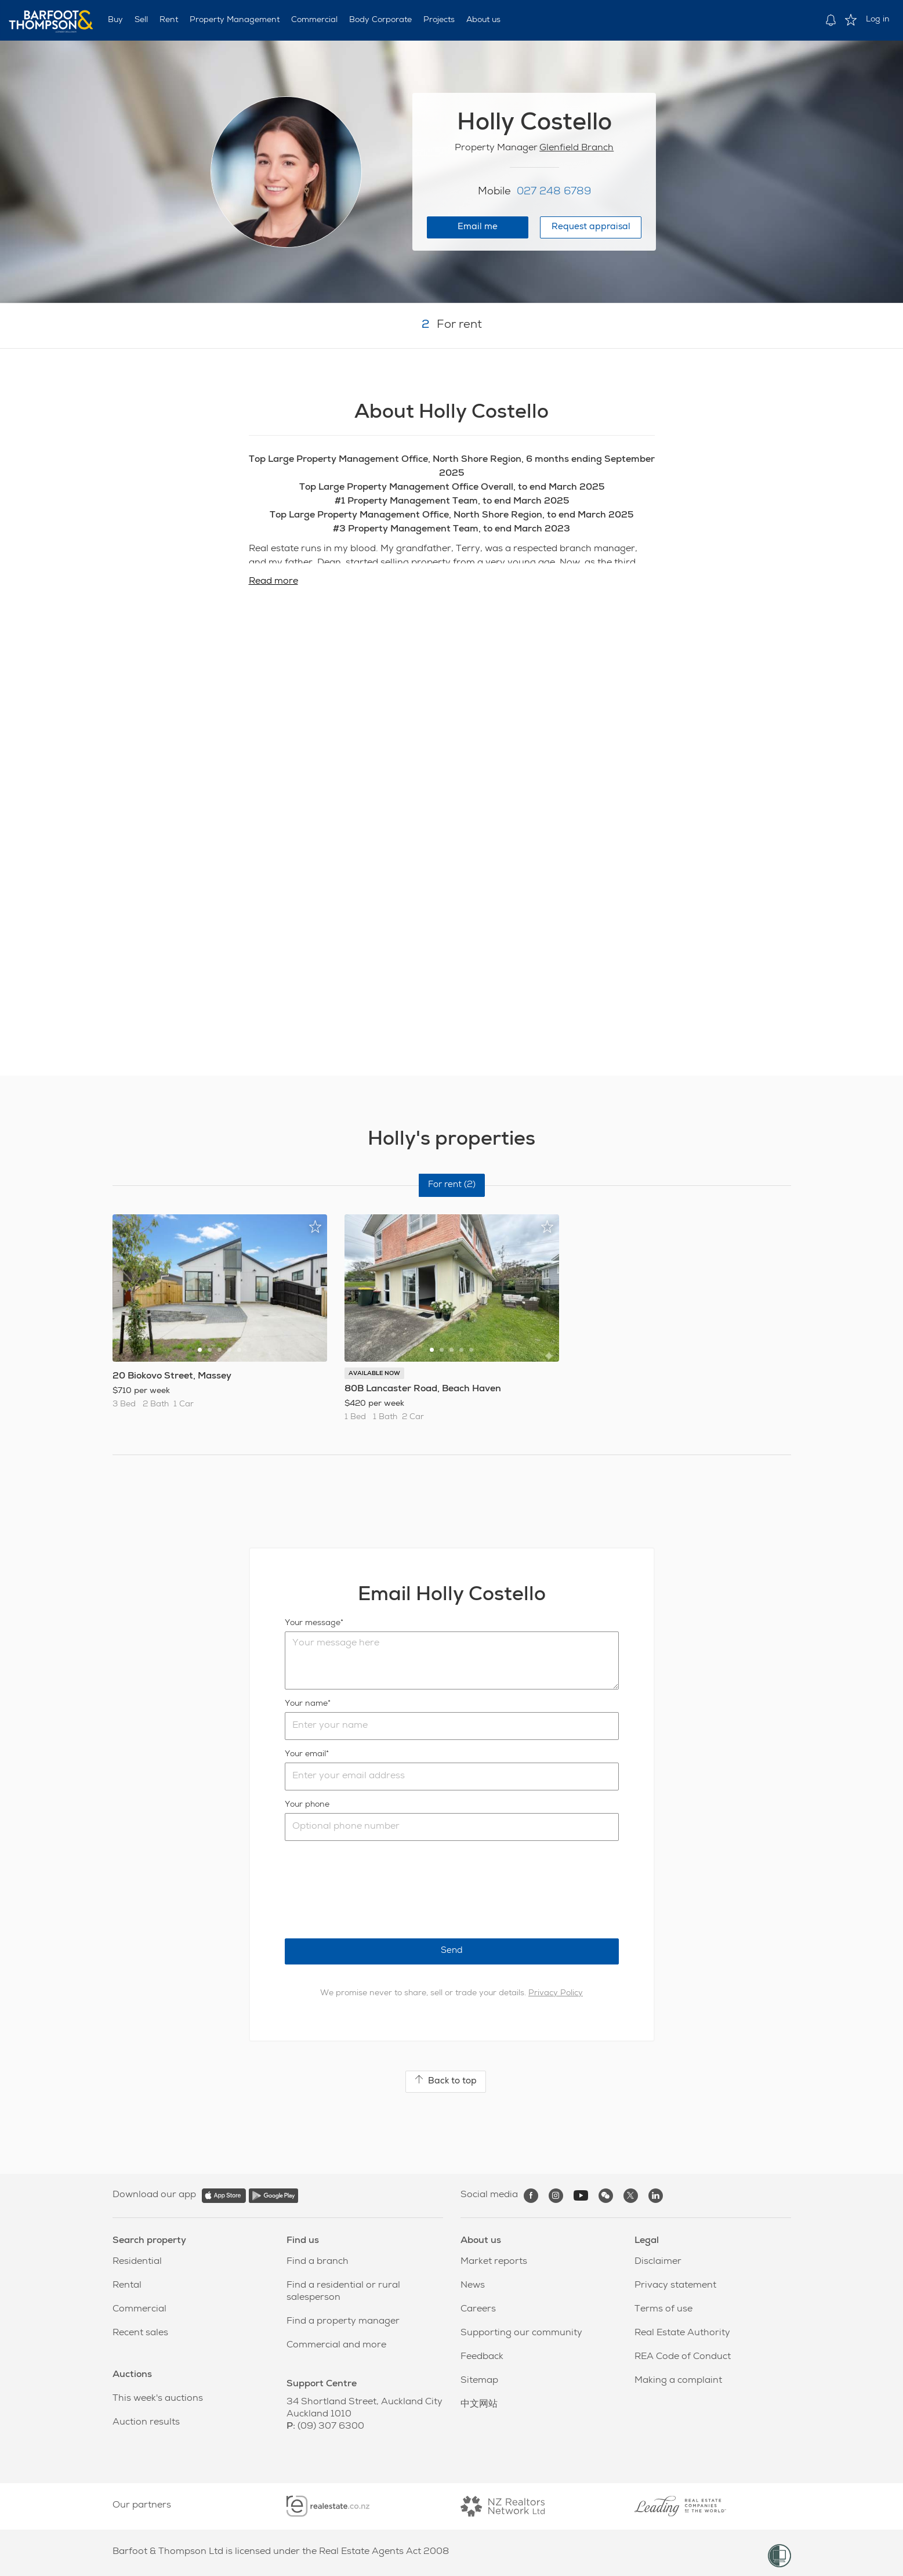 This screenshot has width=903, height=2576. What do you see at coordinates (483, 20) in the screenshot?
I see `About us` at bounding box center [483, 20].